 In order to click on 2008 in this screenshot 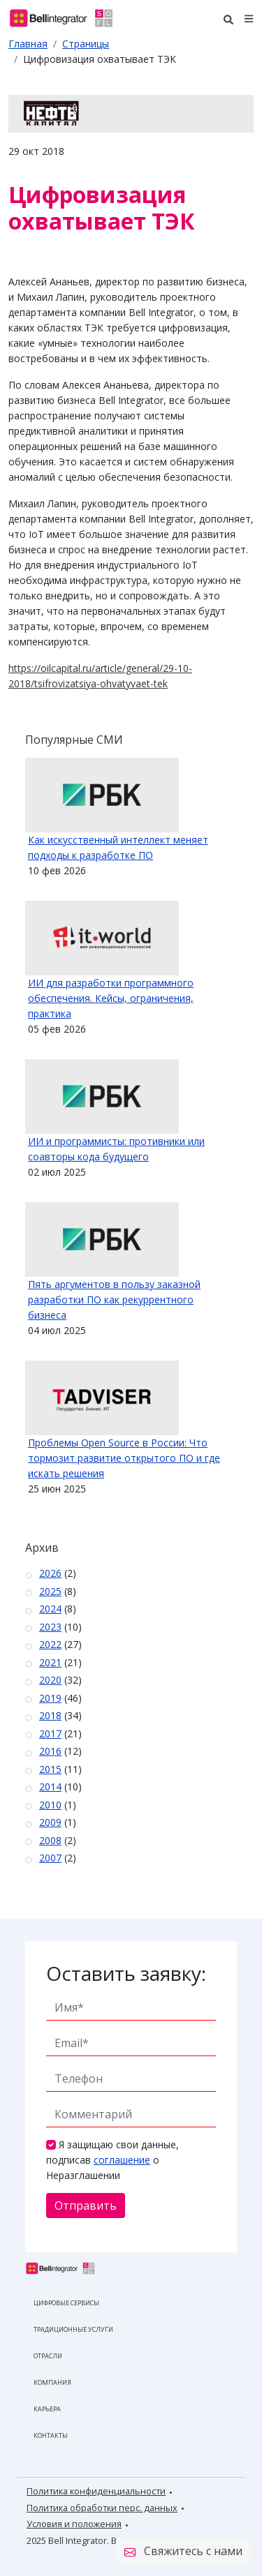, I will do `click(50, 1840)`.